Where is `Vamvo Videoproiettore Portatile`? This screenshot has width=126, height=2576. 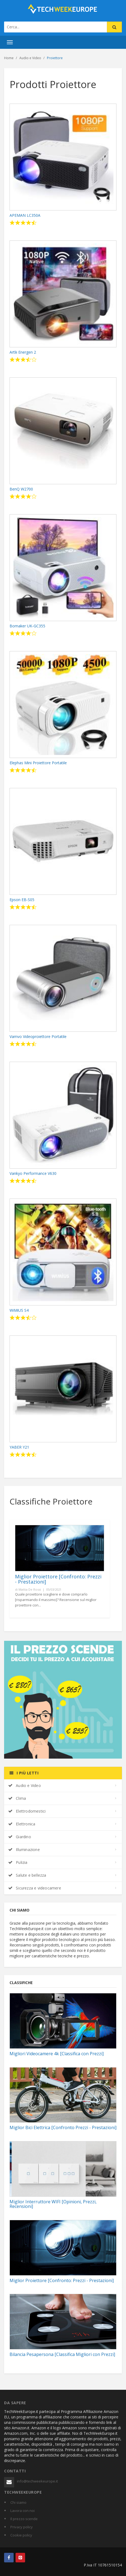 Vamvo Videoproiettore Portatile is located at coordinates (38, 1036).